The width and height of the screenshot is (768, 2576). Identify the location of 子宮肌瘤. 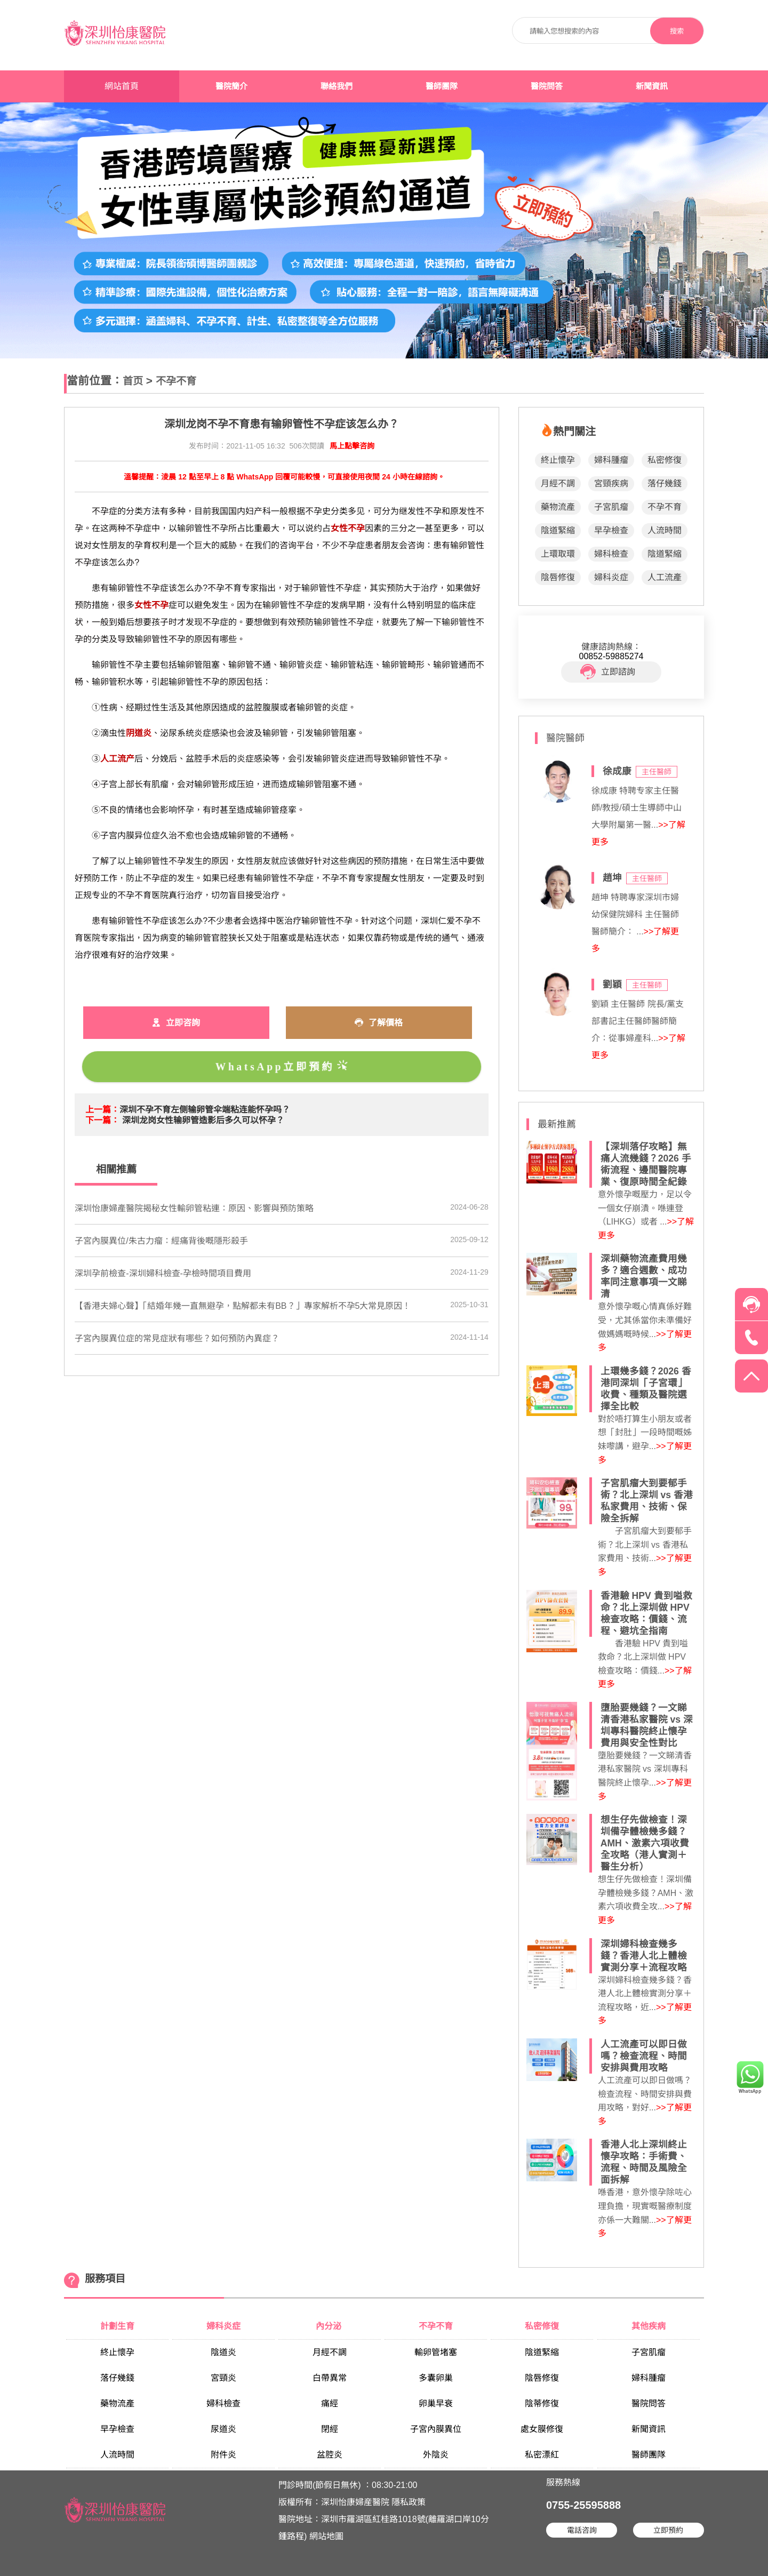
(611, 506).